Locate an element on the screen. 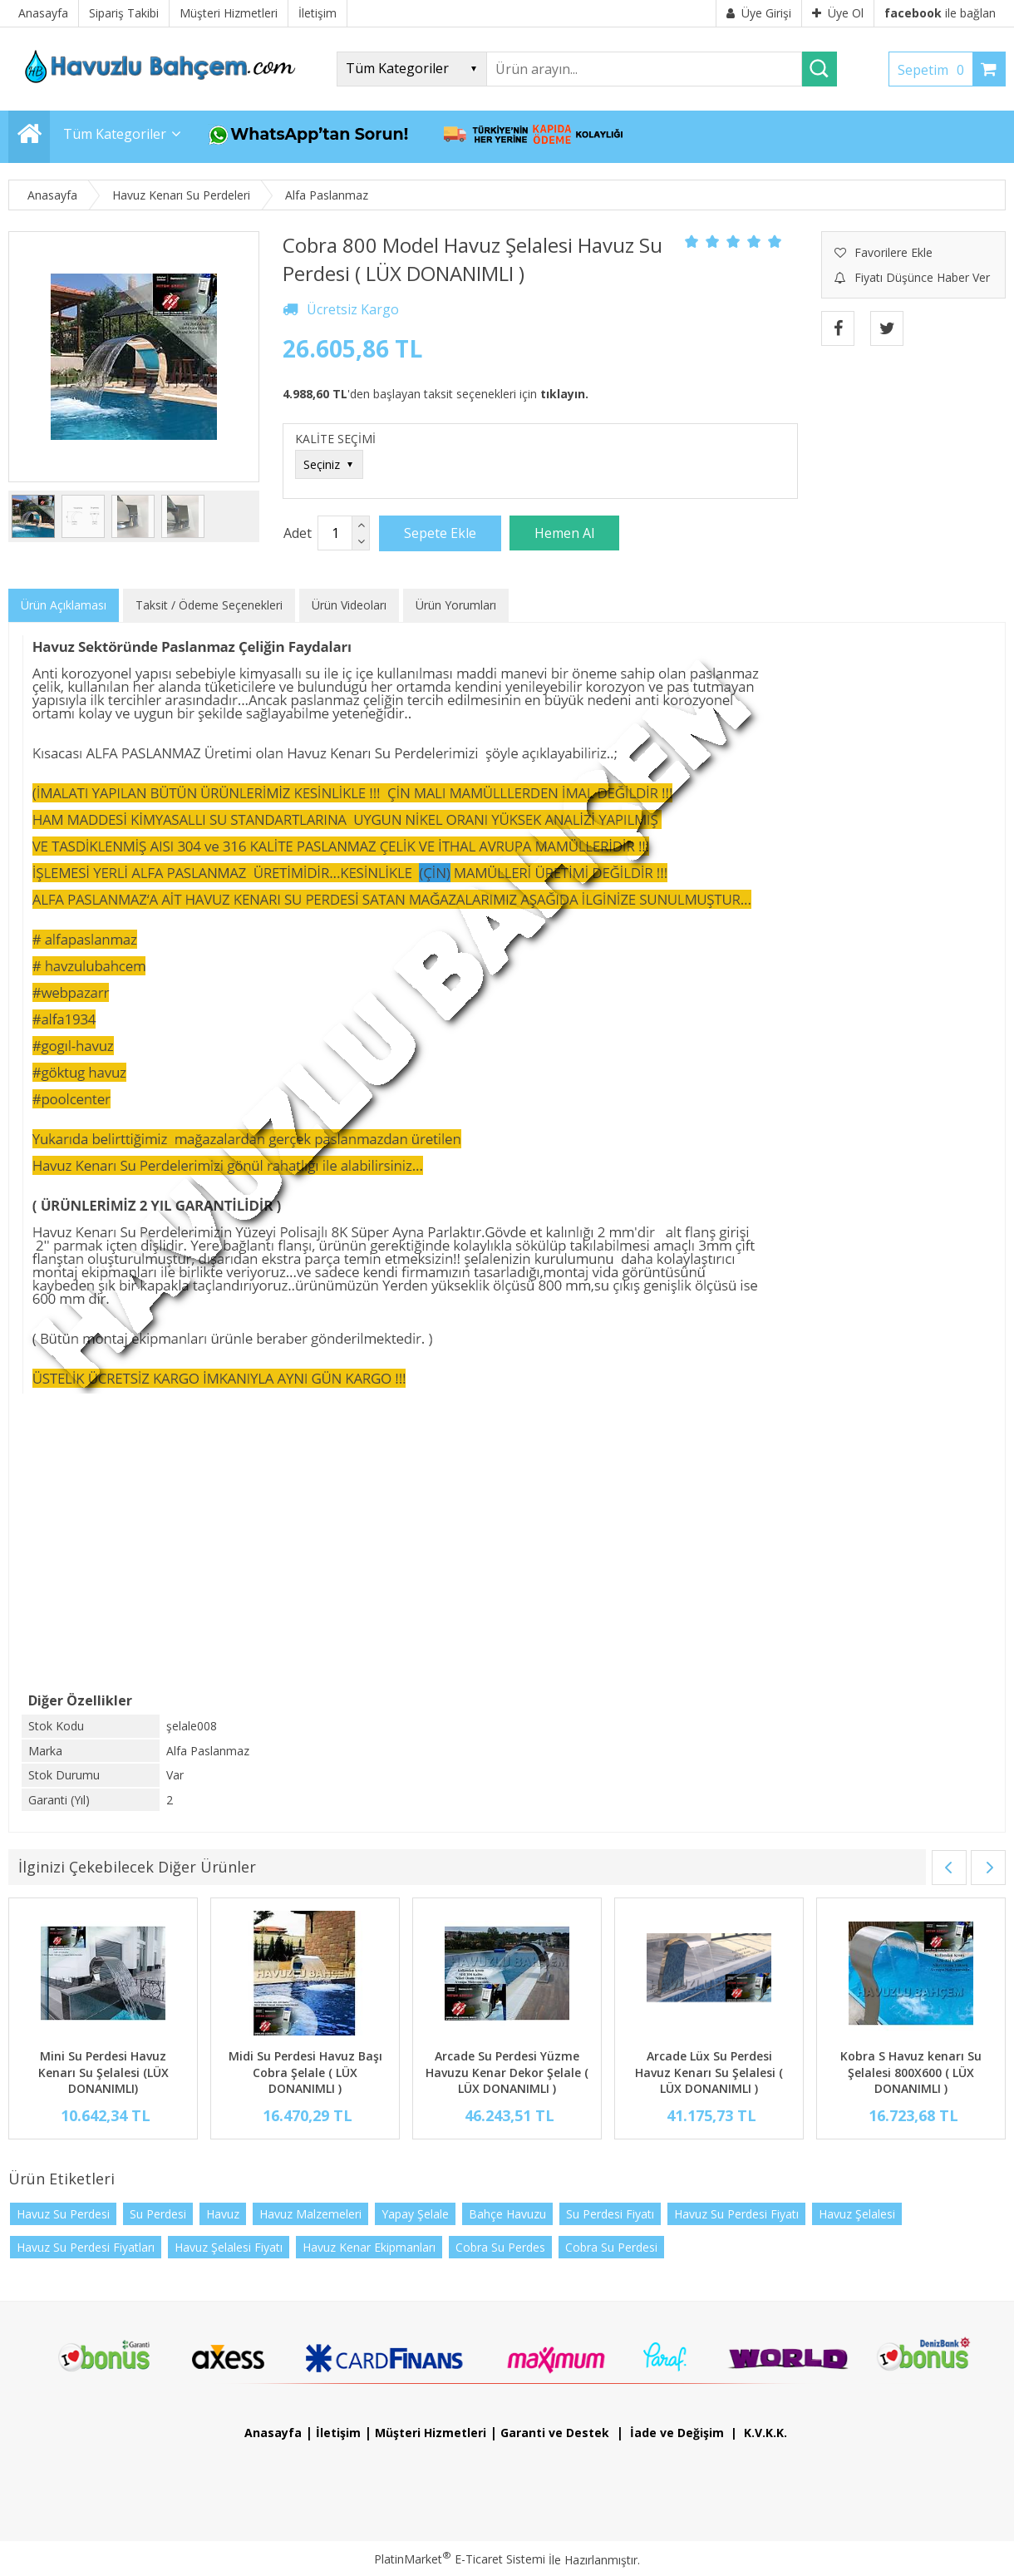 The image size is (1014, 2576). Cobra Su Perdesi is located at coordinates (611, 2247).